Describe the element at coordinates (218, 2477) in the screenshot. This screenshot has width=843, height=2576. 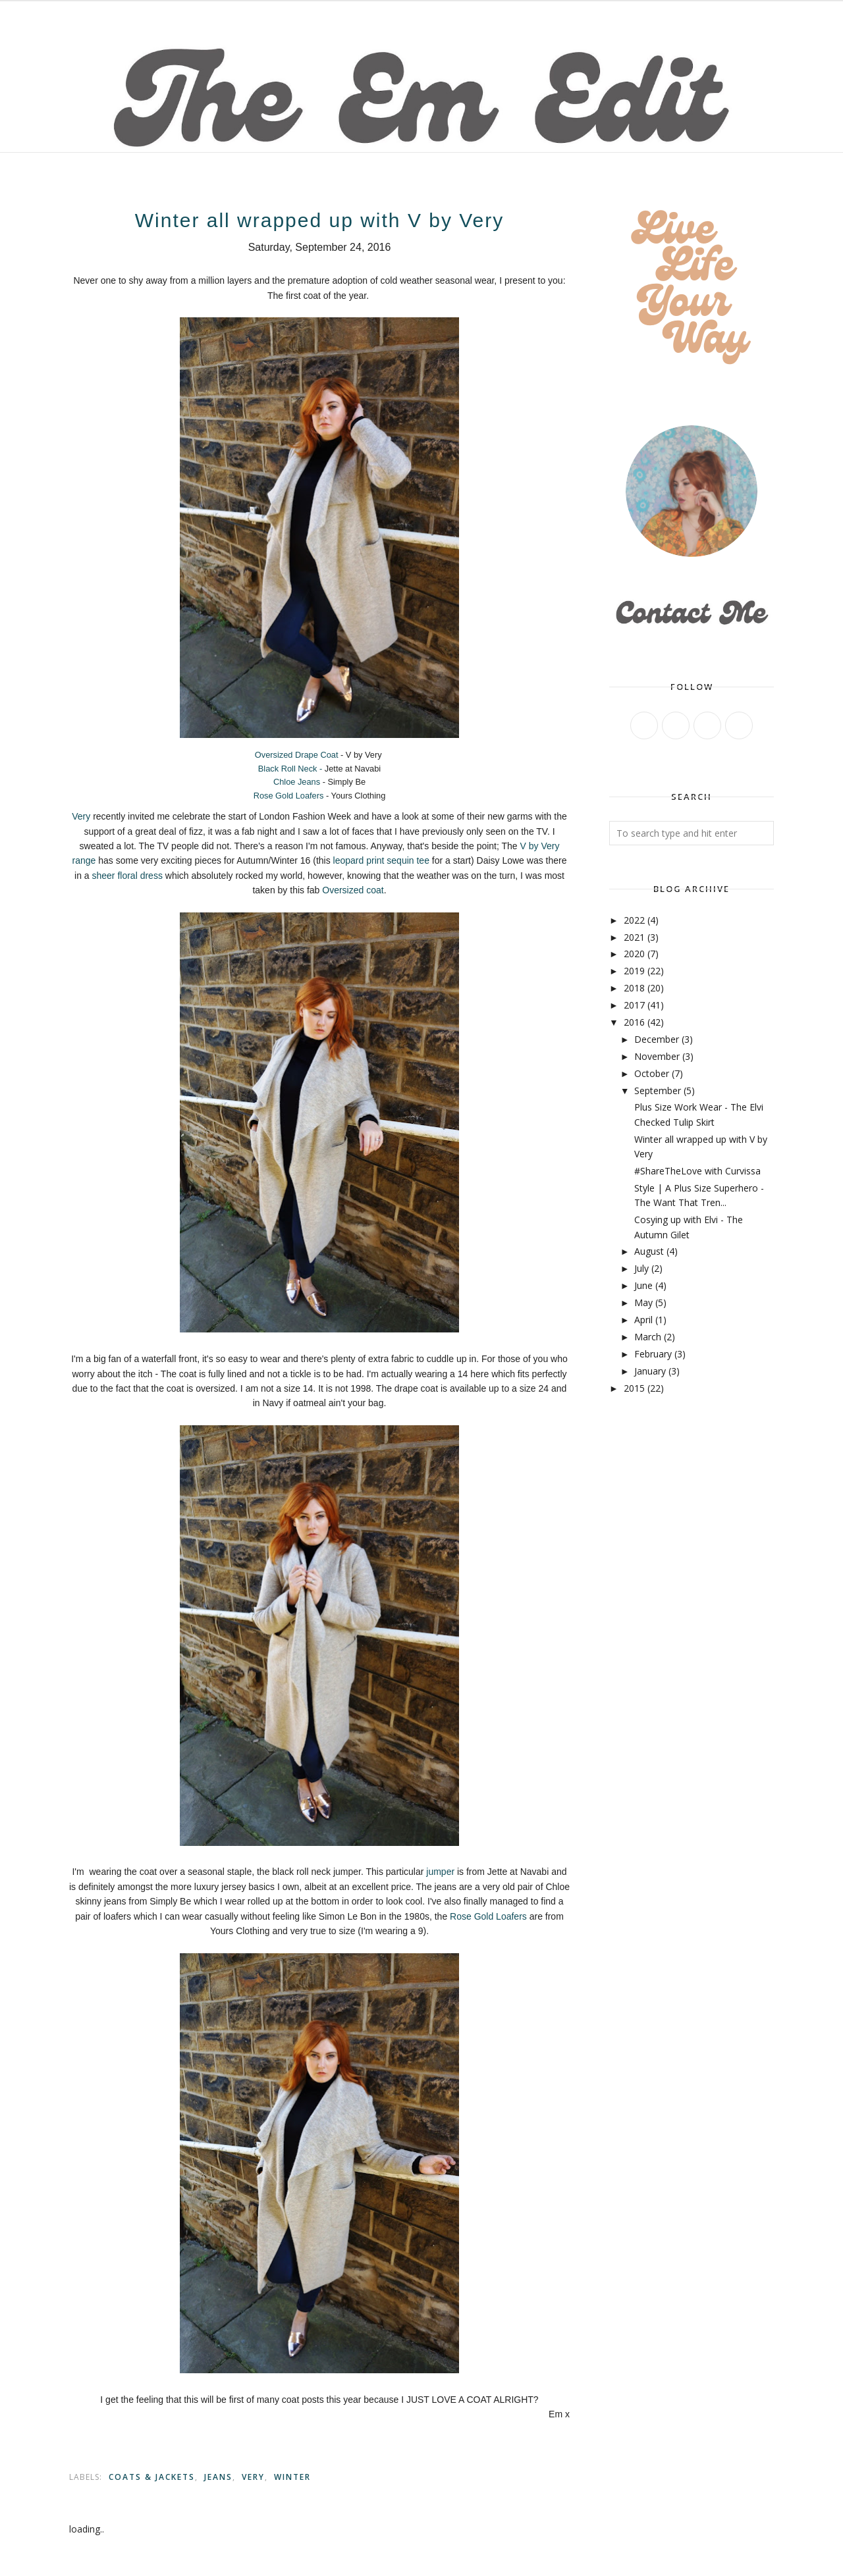
I see `jeans` at that location.